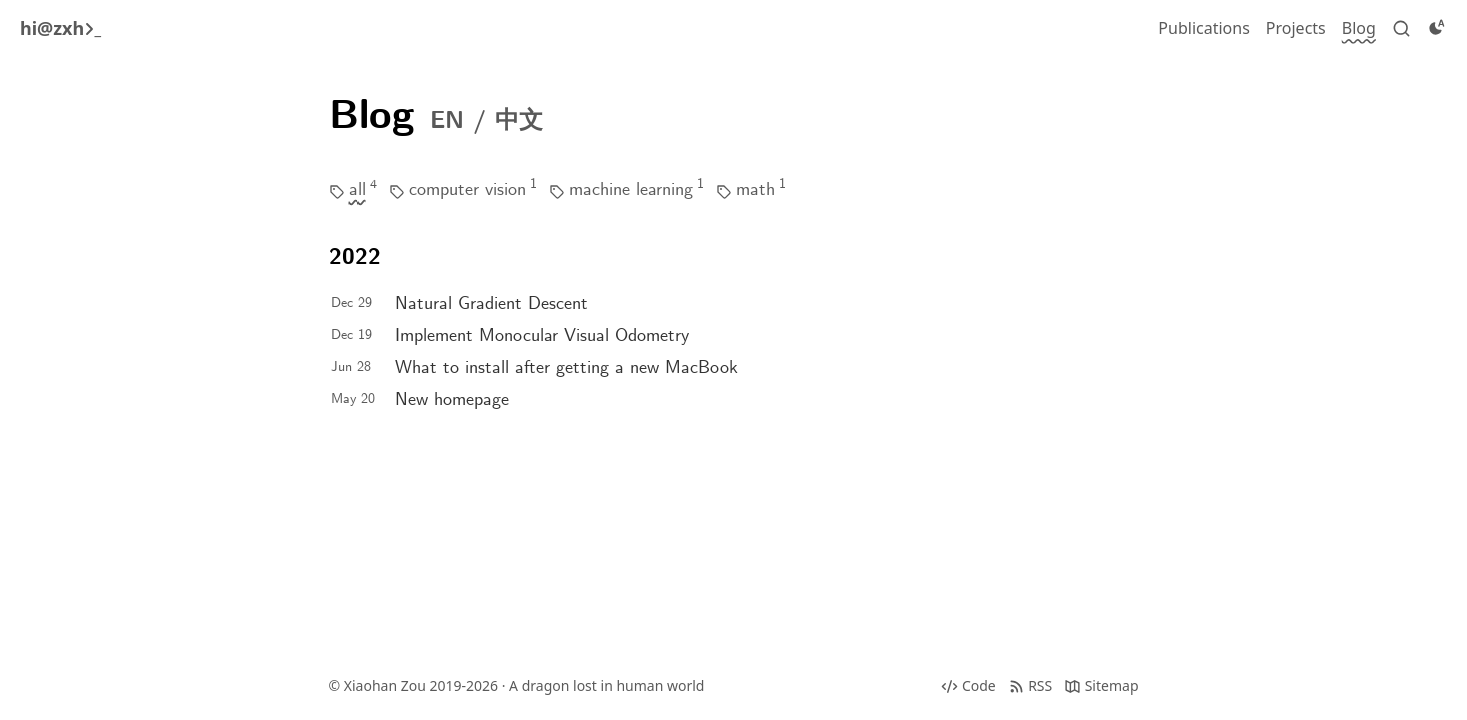 This screenshot has height=720, width=1467. What do you see at coordinates (357, 190) in the screenshot?
I see `all` at bounding box center [357, 190].